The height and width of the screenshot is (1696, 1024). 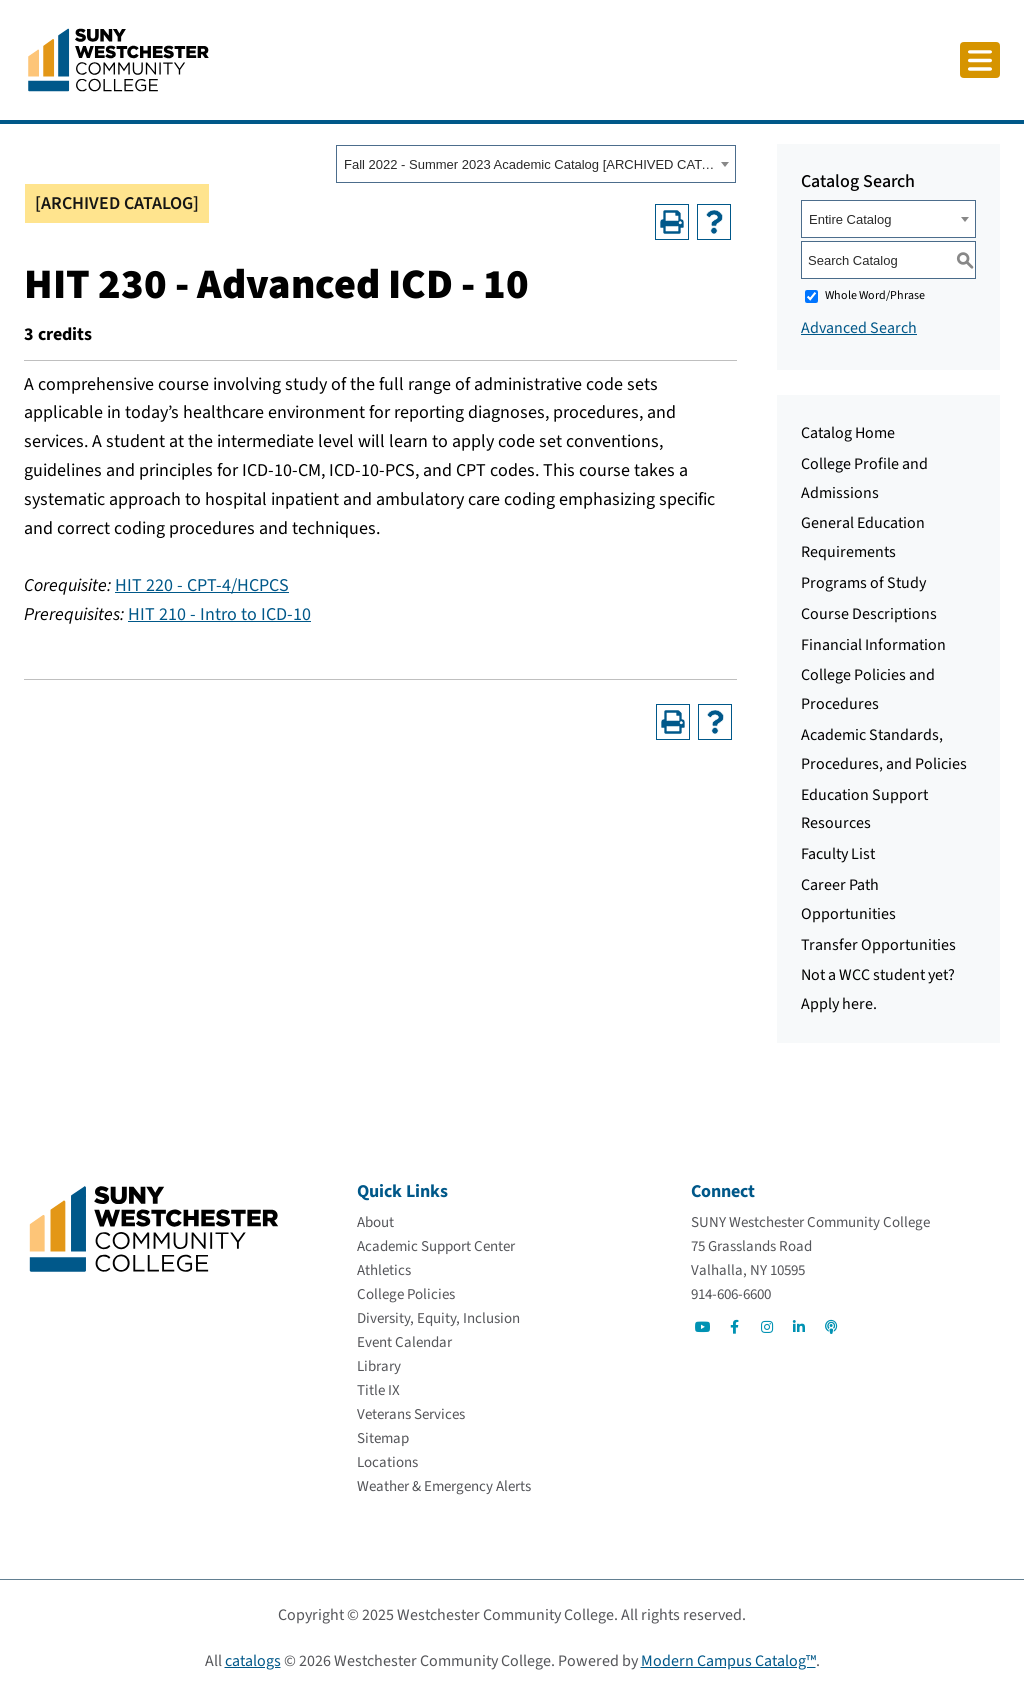 I want to click on Transfer Opportunities, so click(x=878, y=945).